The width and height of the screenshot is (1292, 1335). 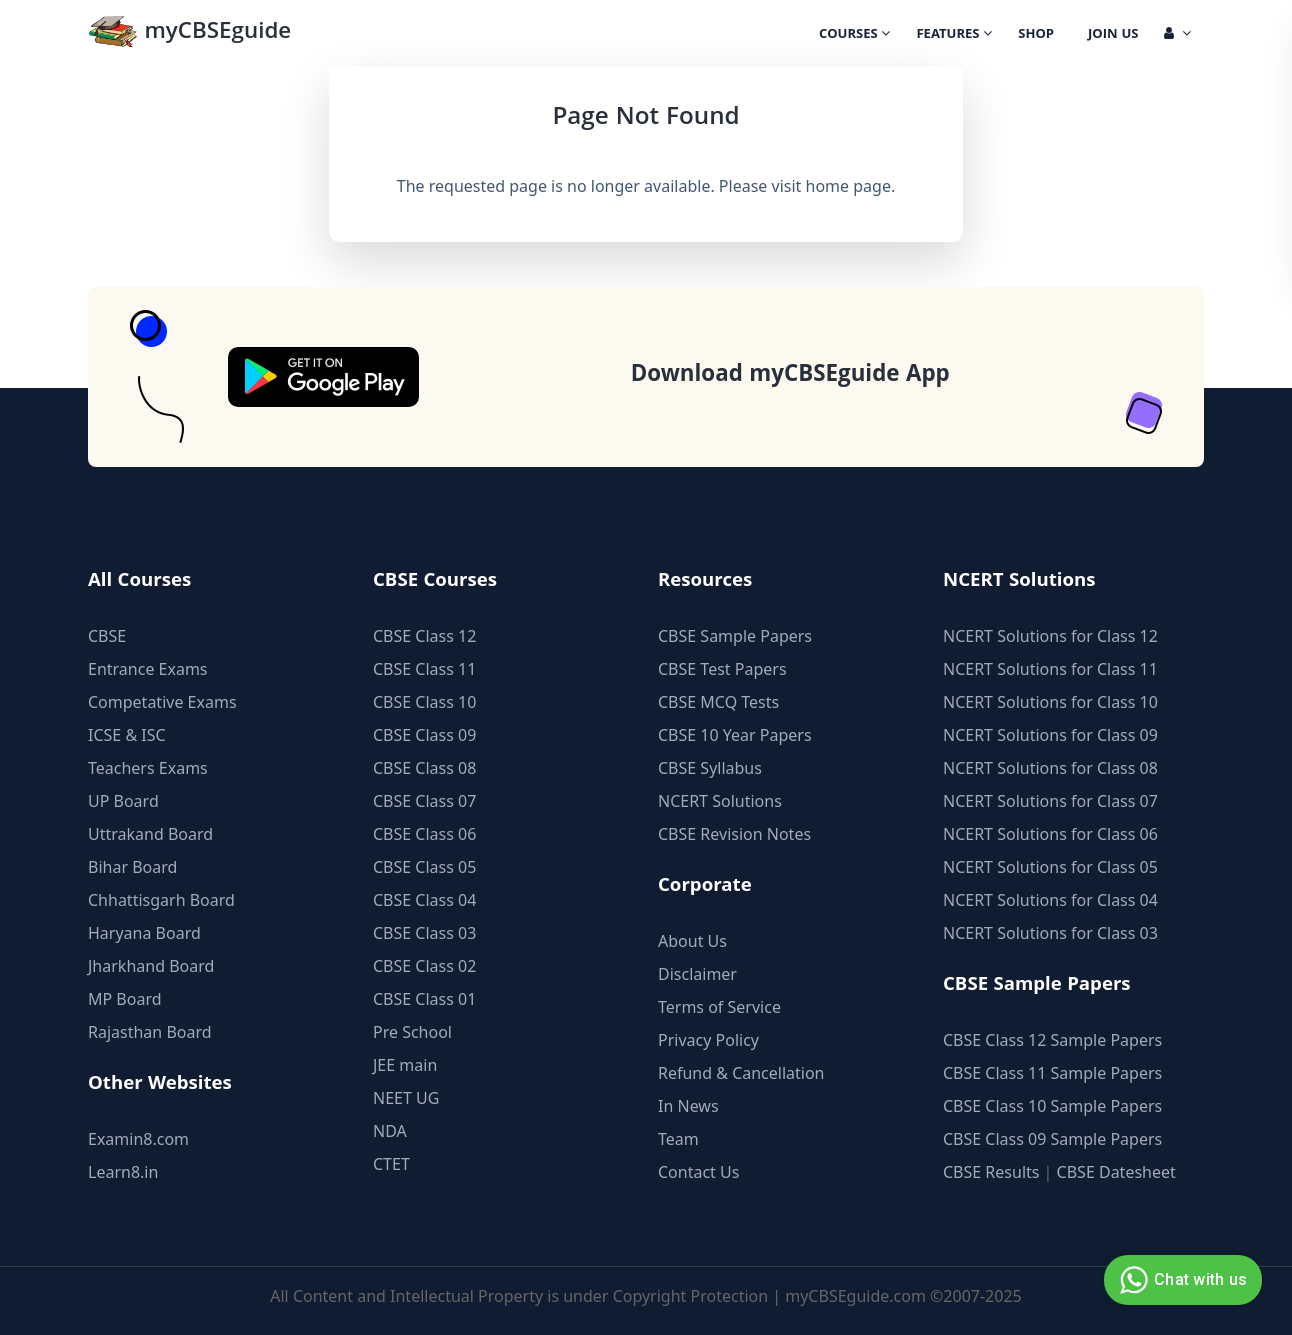 What do you see at coordinates (688, 1106) in the screenshot?
I see `In News` at bounding box center [688, 1106].